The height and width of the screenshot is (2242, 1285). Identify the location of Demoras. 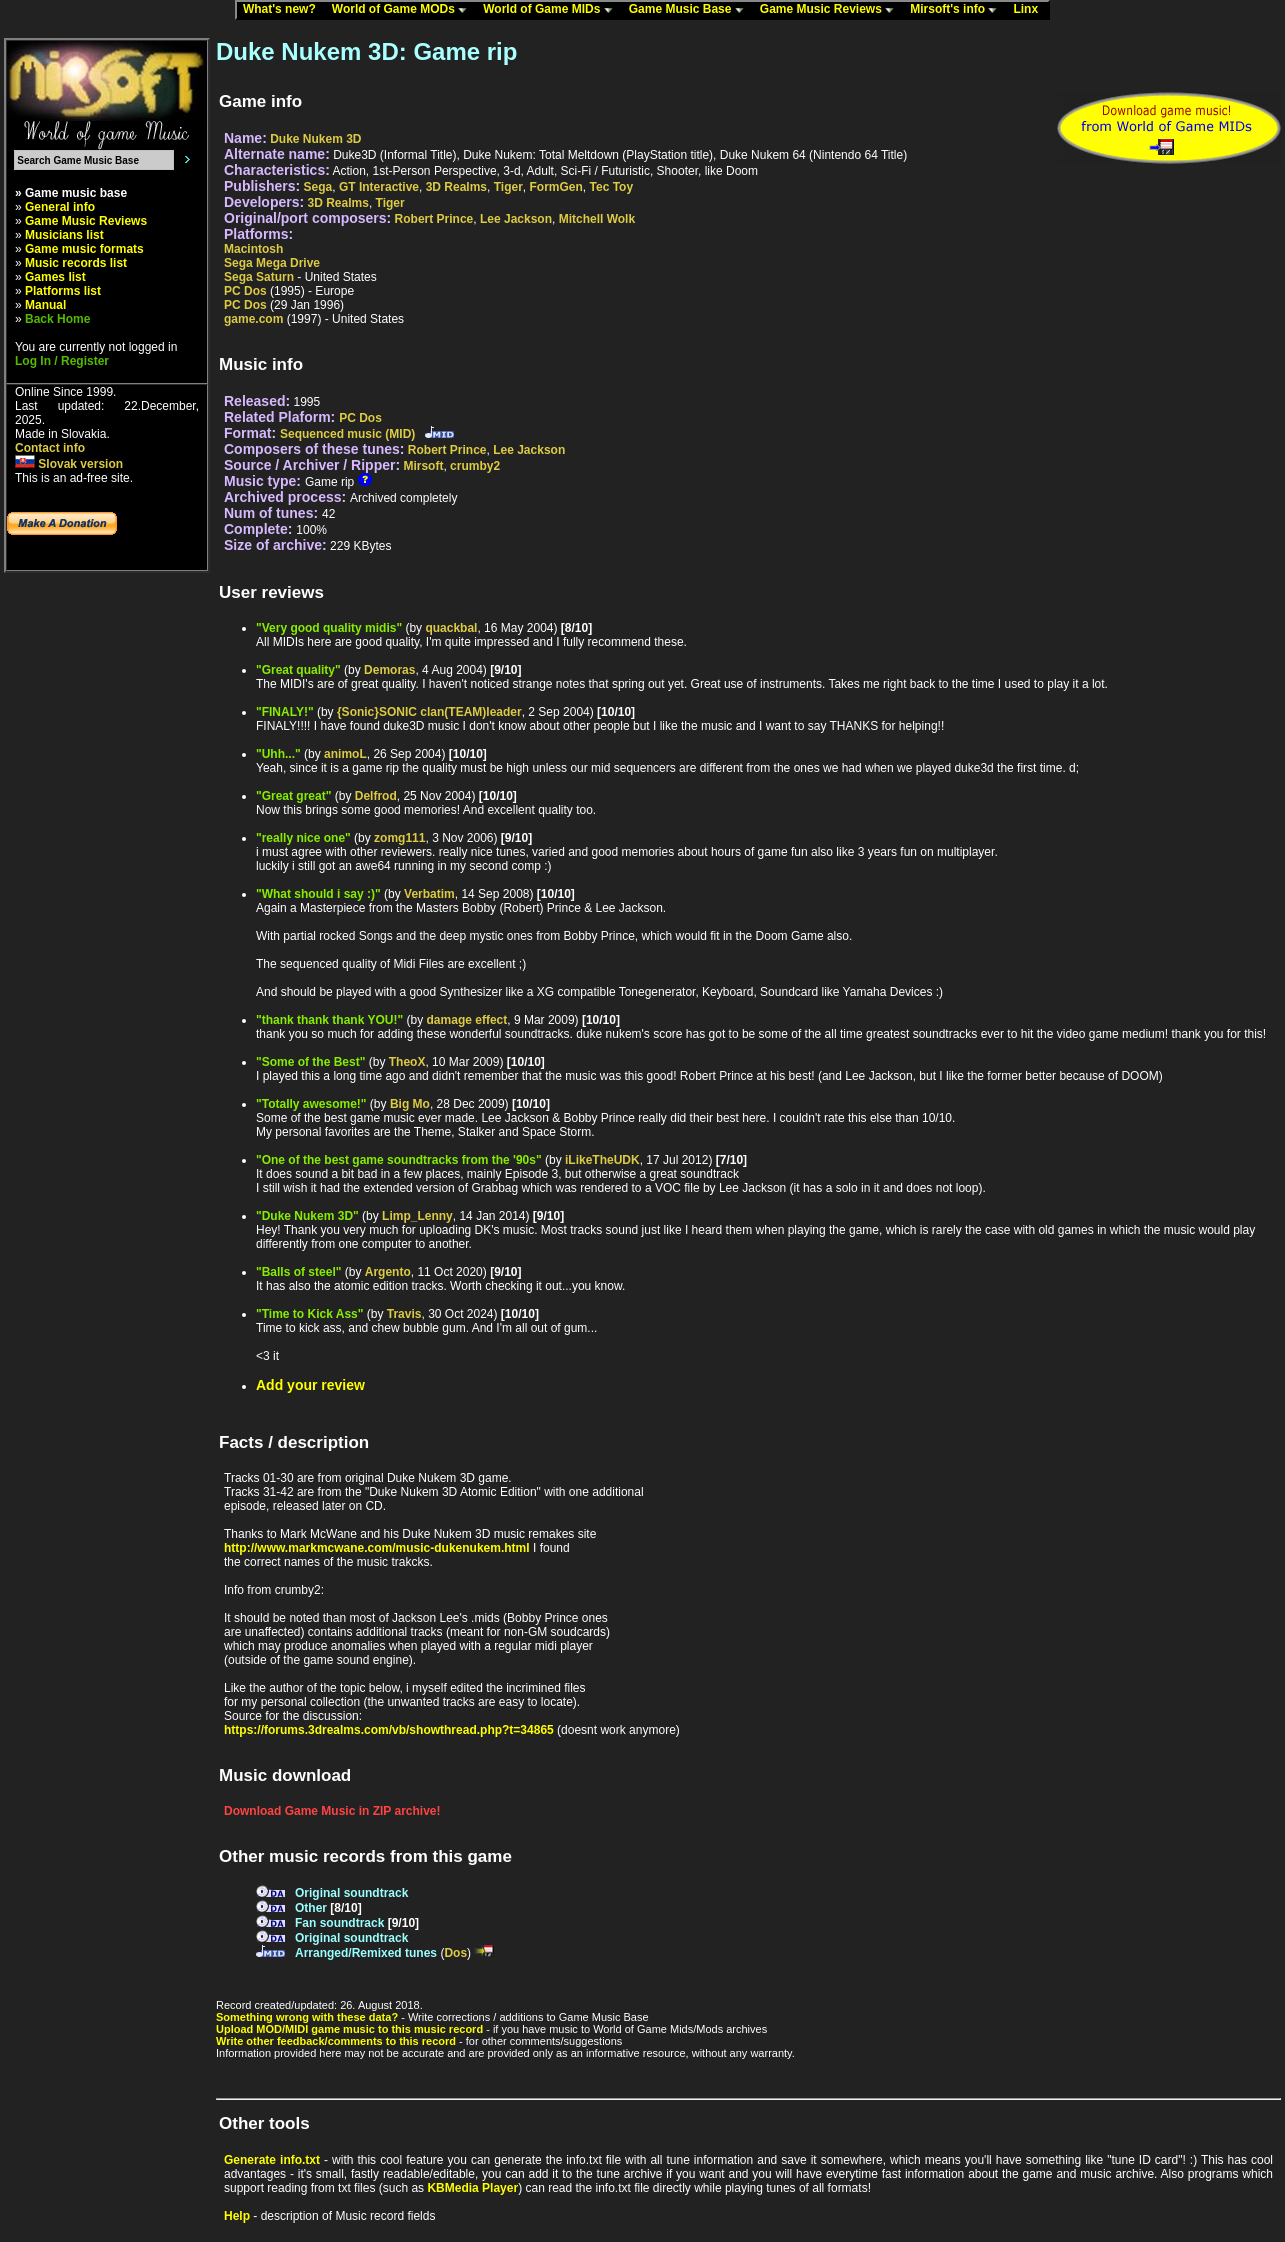
(389, 670).